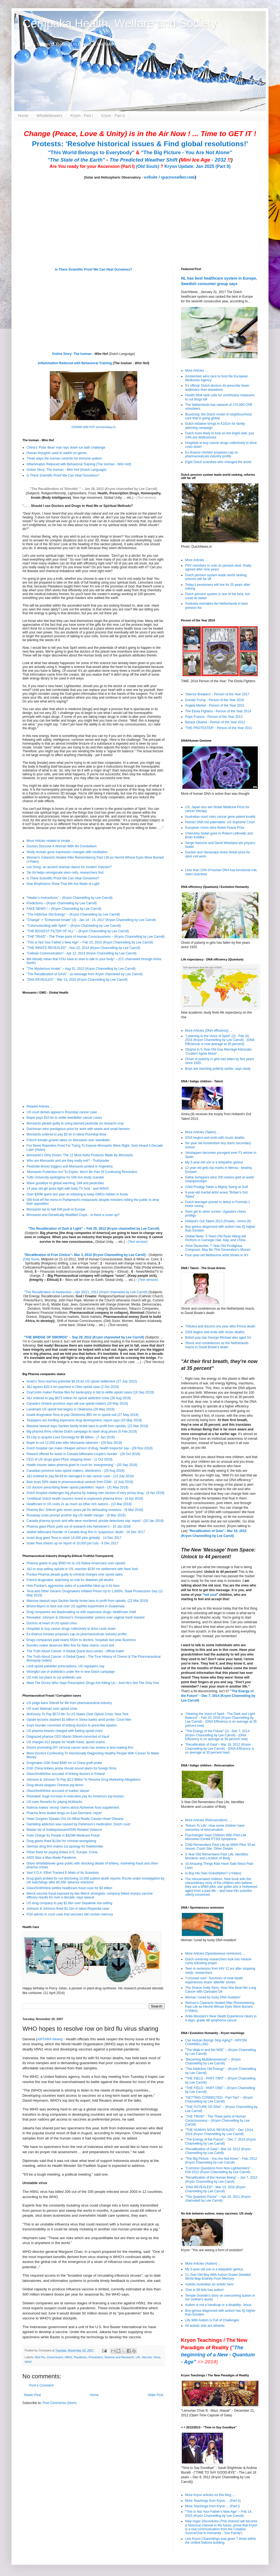 The height and width of the screenshot is (2576, 280). I want to click on Dutchman wins prestigious prize for work with seeds and small farmers, so click(78, 1129).